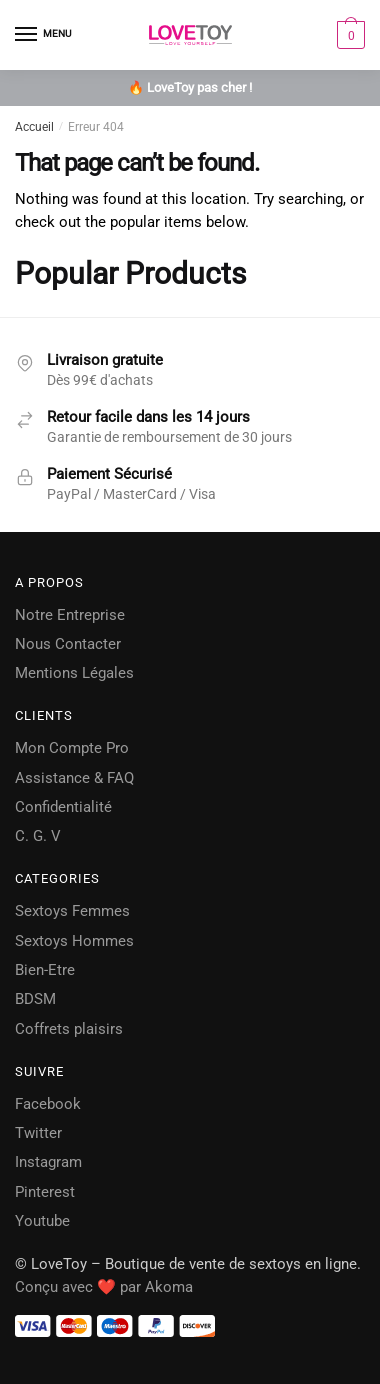  Describe the element at coordinates (63, 807) in the screenshot. I see `Confidentialité` at that location.